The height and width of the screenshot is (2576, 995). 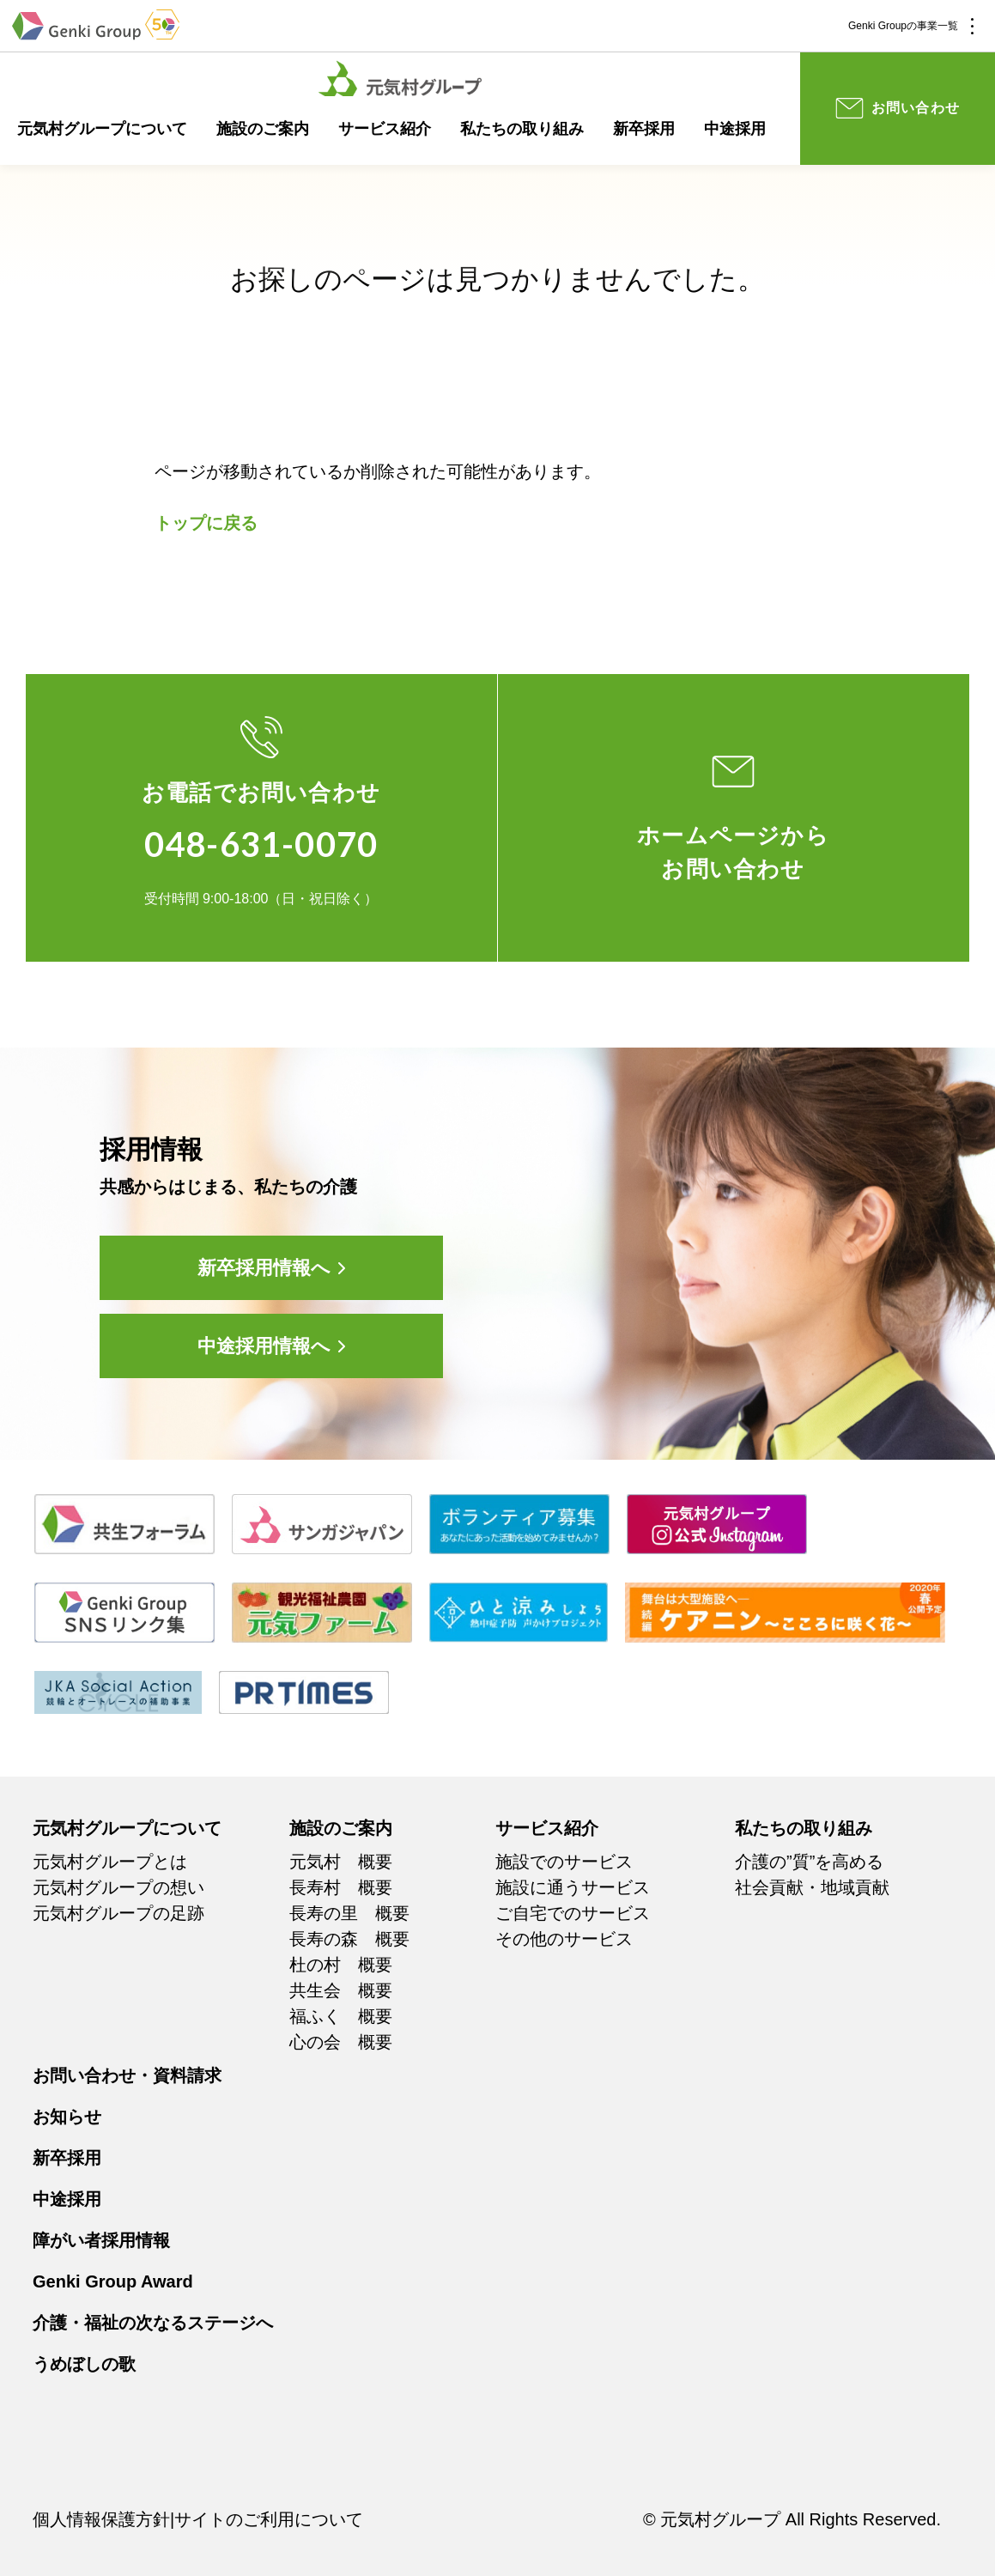 I want to click on サイトのご利用について, so click(x=268, y=2519).